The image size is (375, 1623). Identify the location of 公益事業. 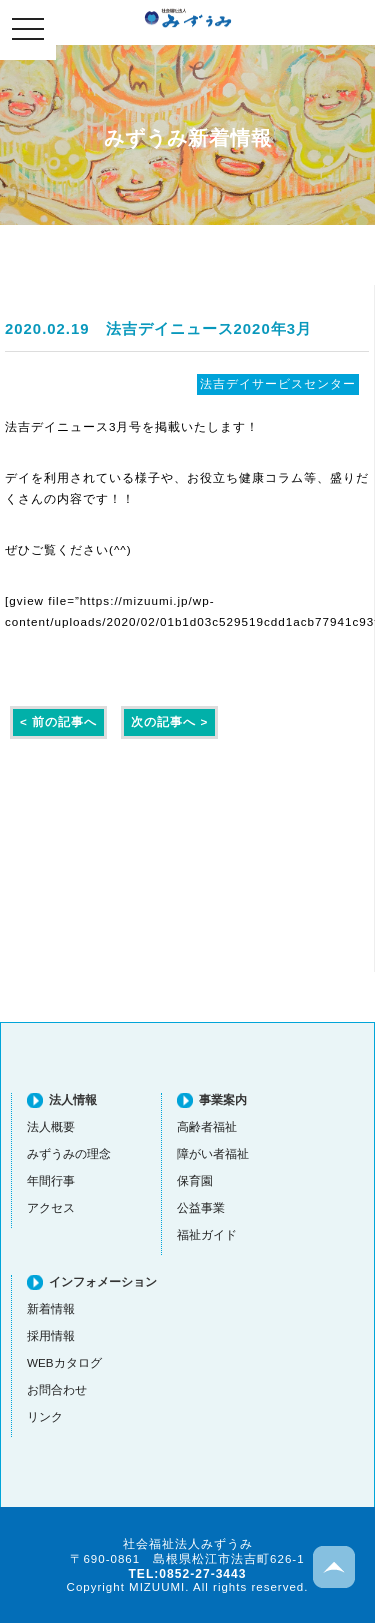
(201, 1207).